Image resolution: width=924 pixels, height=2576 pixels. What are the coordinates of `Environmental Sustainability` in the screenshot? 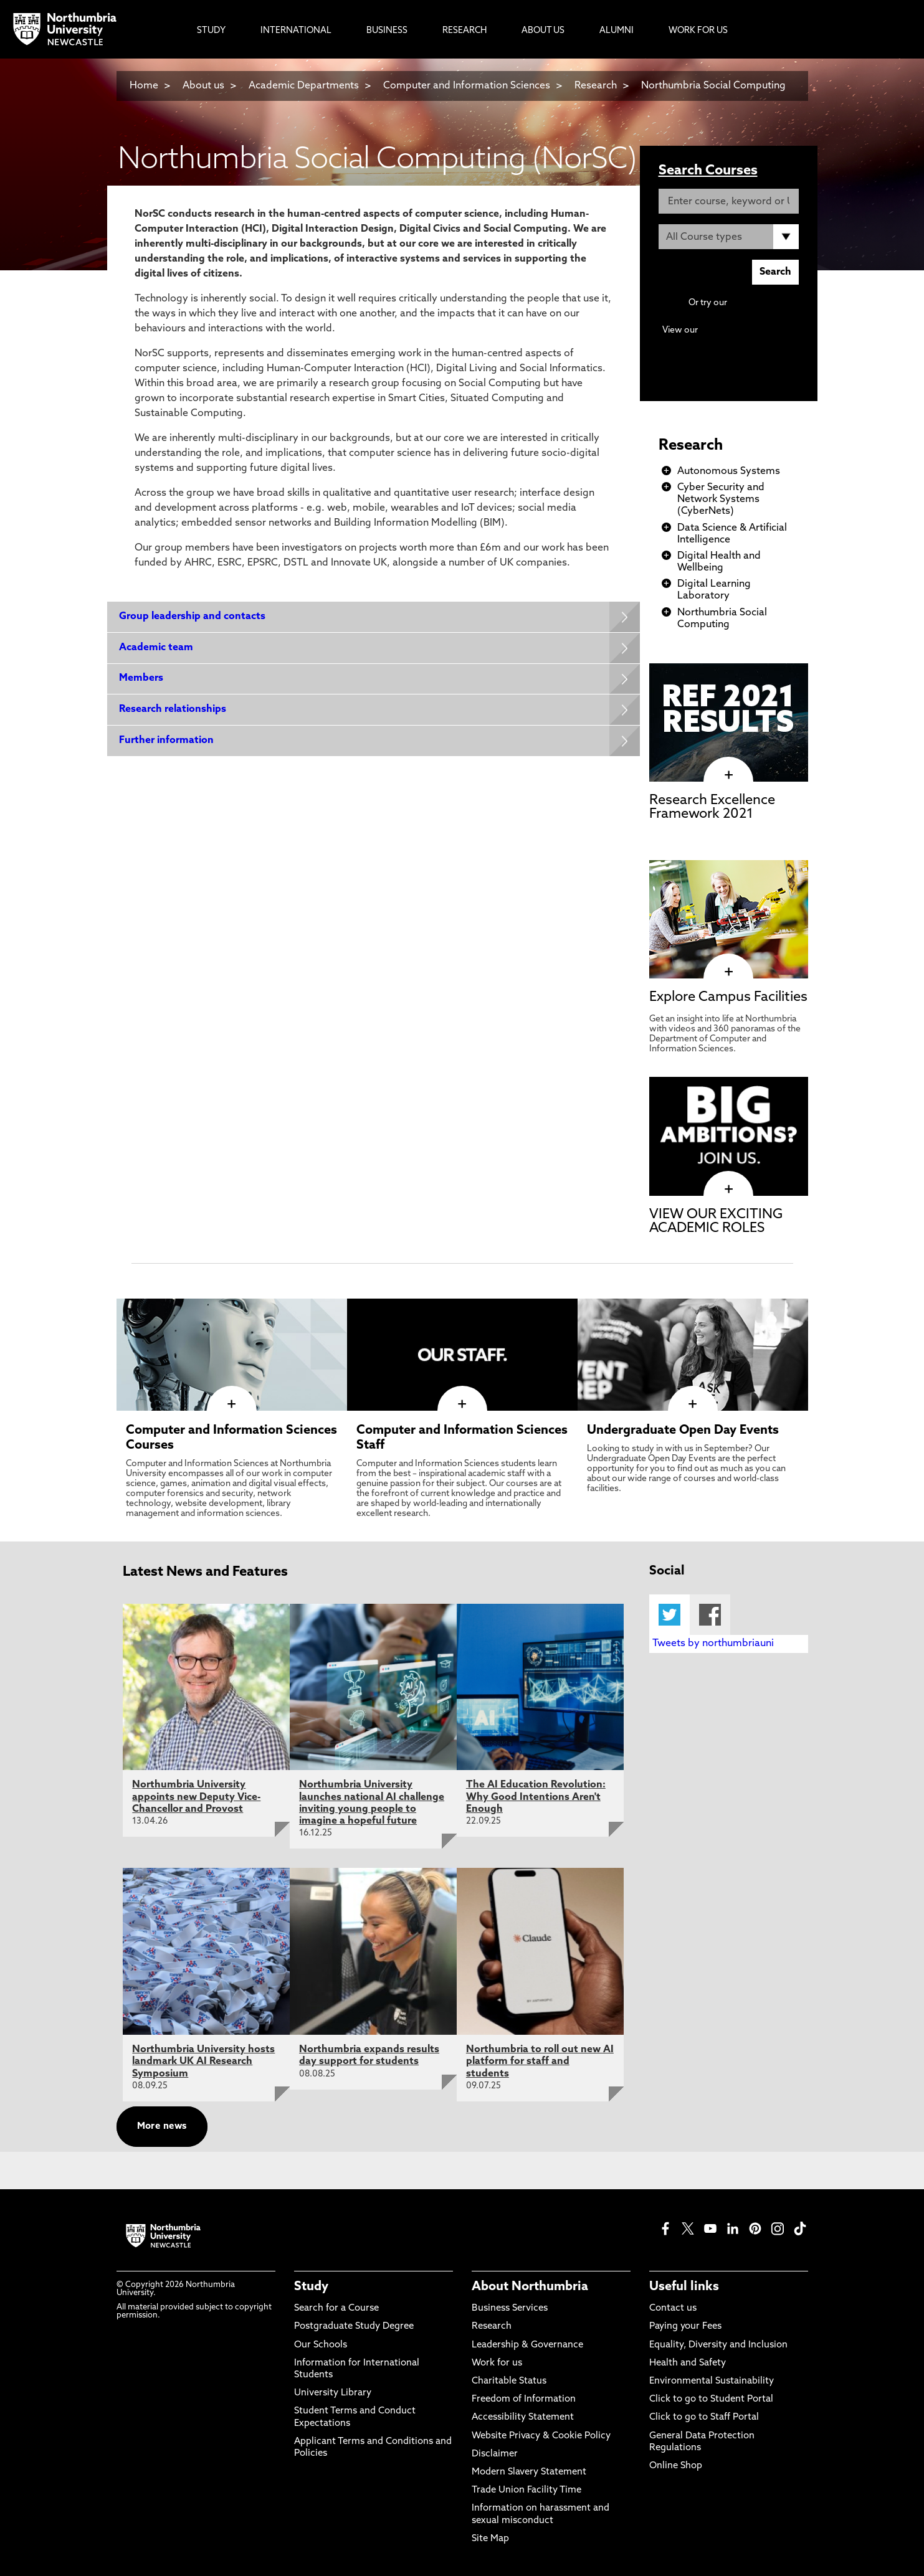 It's located at (711, 2381).